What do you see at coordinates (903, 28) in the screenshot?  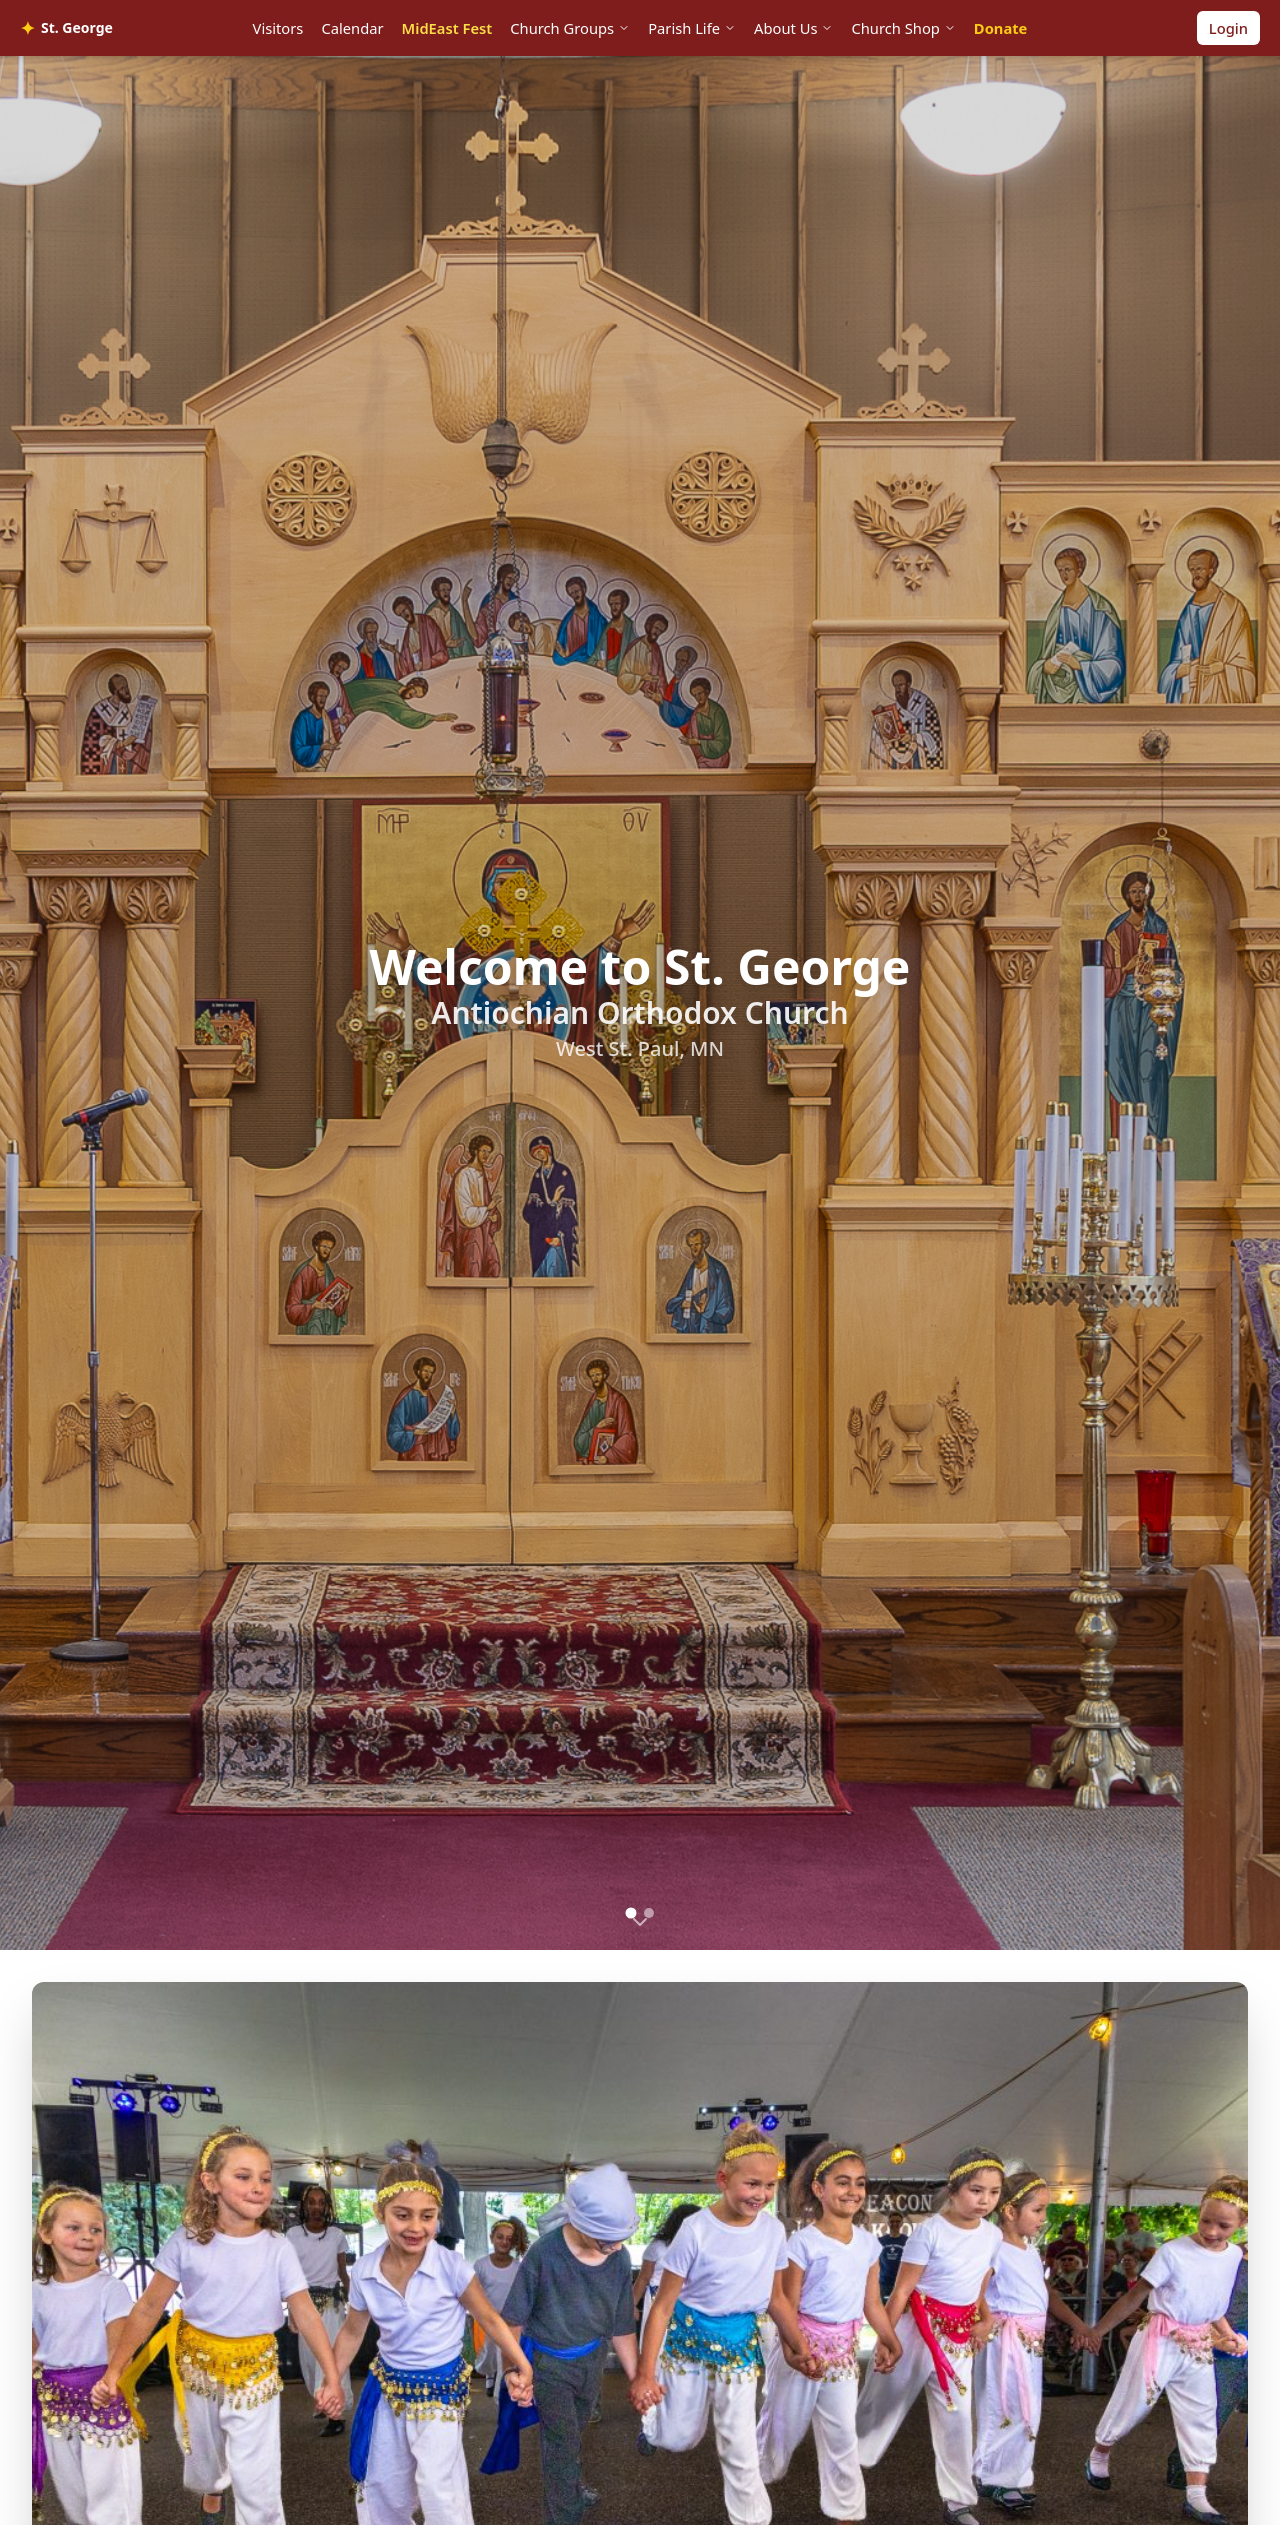 I see `Church Shop` at bounding box center [903, 28].